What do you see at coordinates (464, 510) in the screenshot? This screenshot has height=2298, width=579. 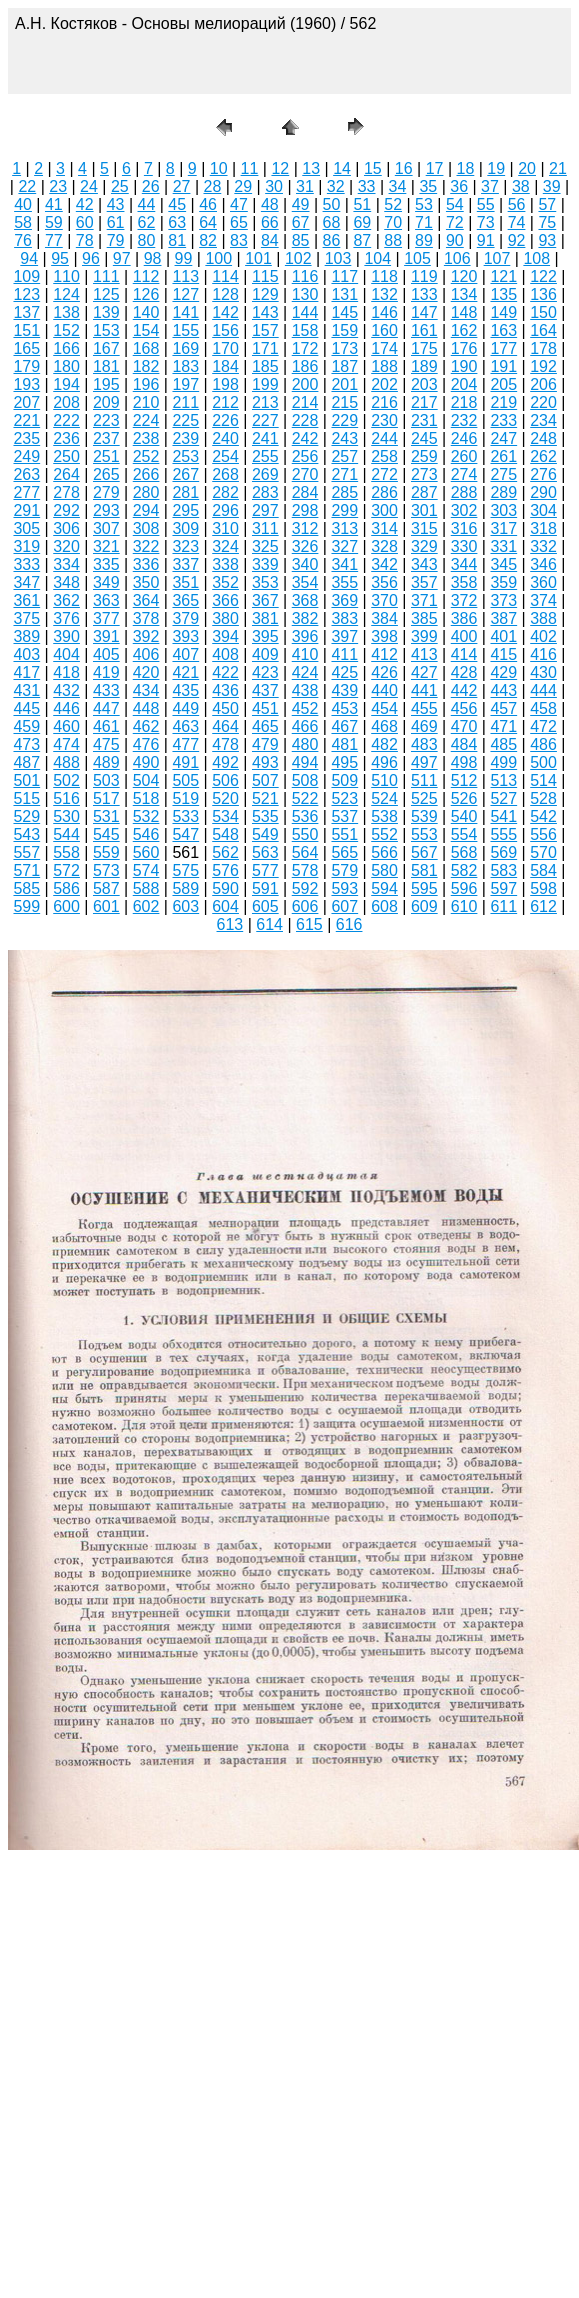 I see `302` at bounding box center [464, 510].